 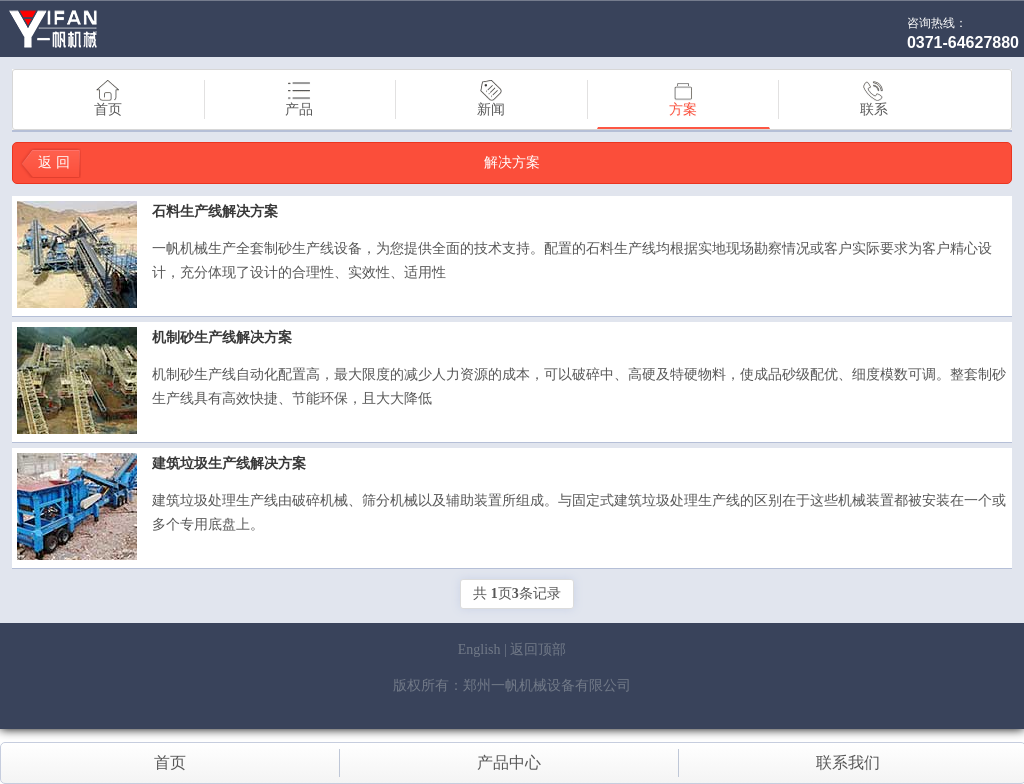 What do you see at coordinates (874, 98) in the screenshot?
I see `联系` at bounding box center [874, 98].